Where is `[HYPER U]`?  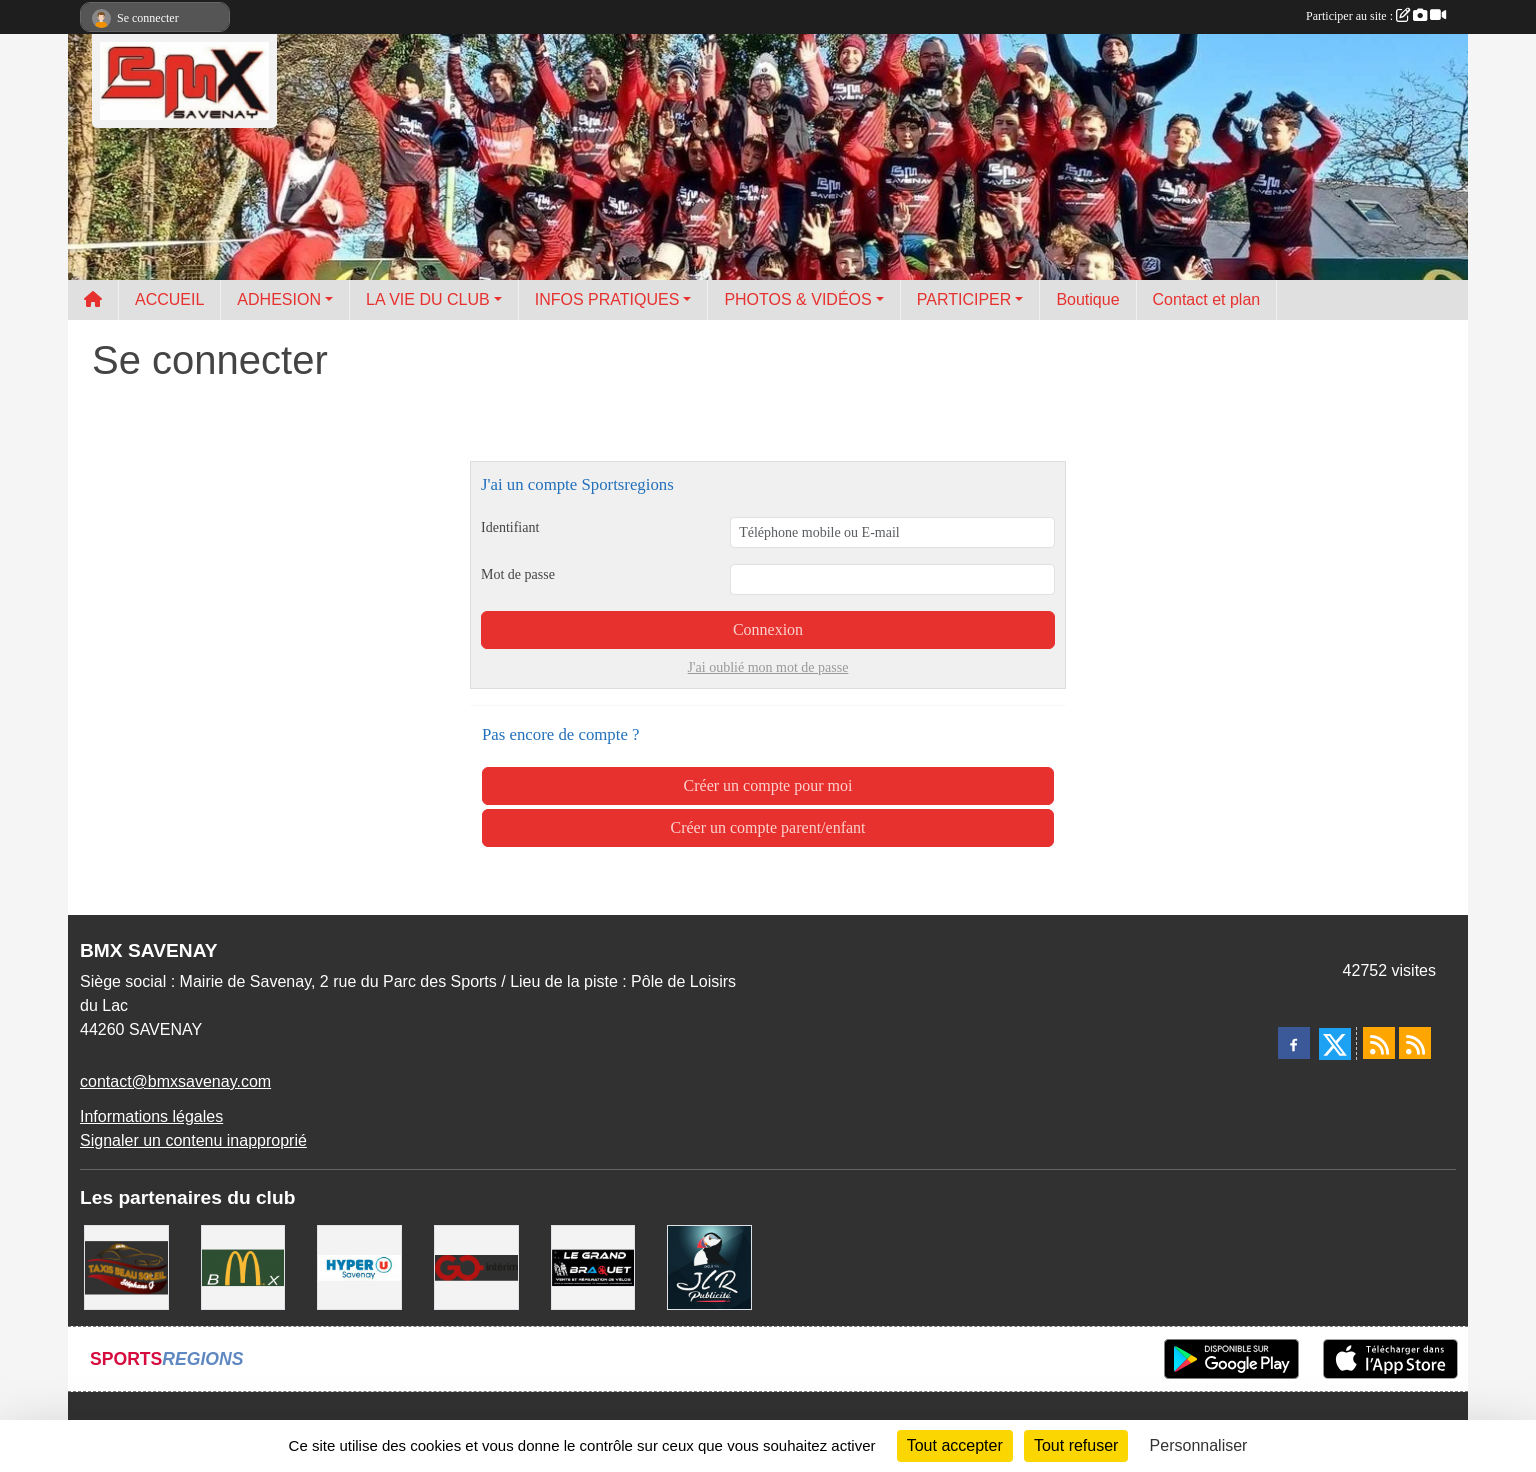 [HYPER U] is located at coordinates (359, 1266).